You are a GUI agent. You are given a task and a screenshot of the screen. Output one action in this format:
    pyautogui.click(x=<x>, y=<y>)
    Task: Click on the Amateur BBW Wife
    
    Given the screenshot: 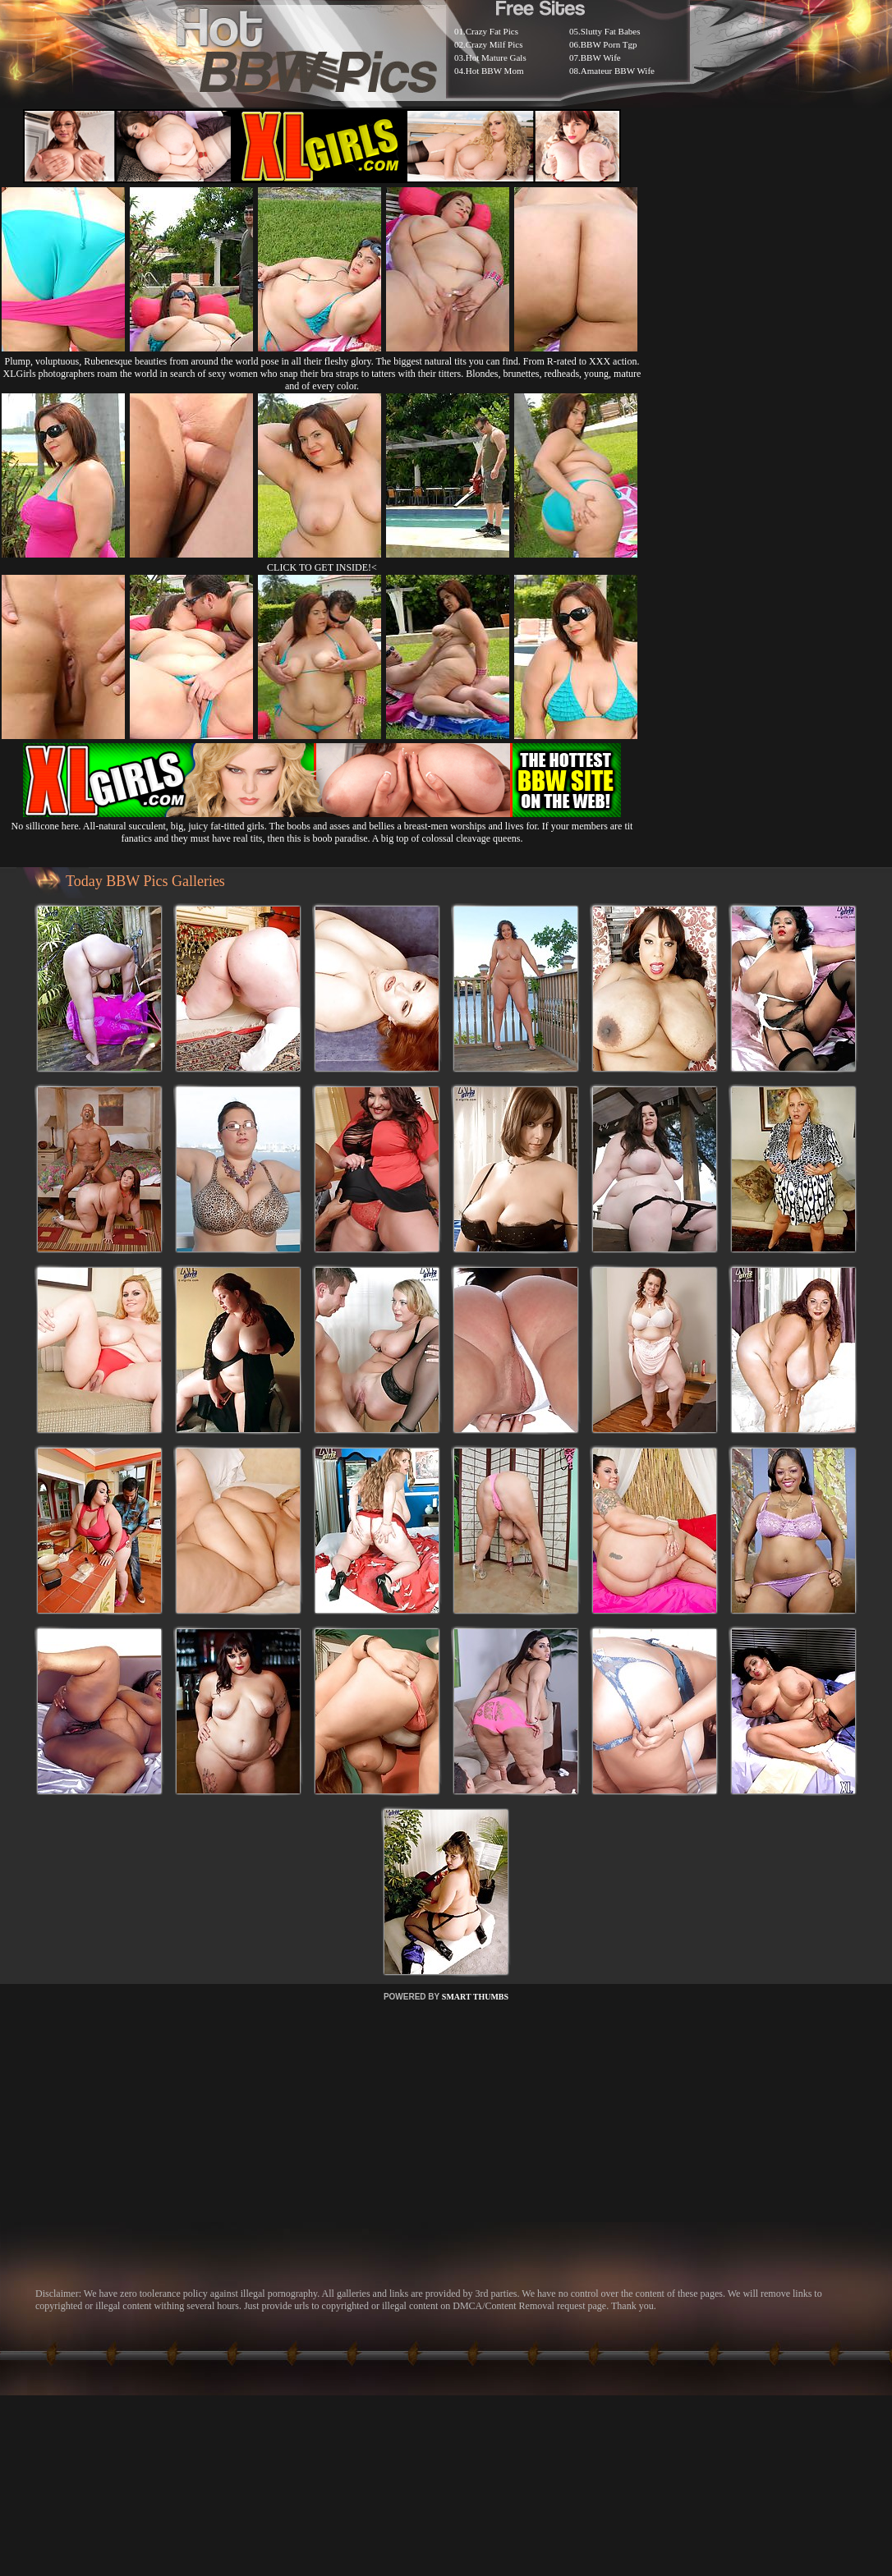 What is the action you would take?
    pyautogui.click(x=618, y=71)
    